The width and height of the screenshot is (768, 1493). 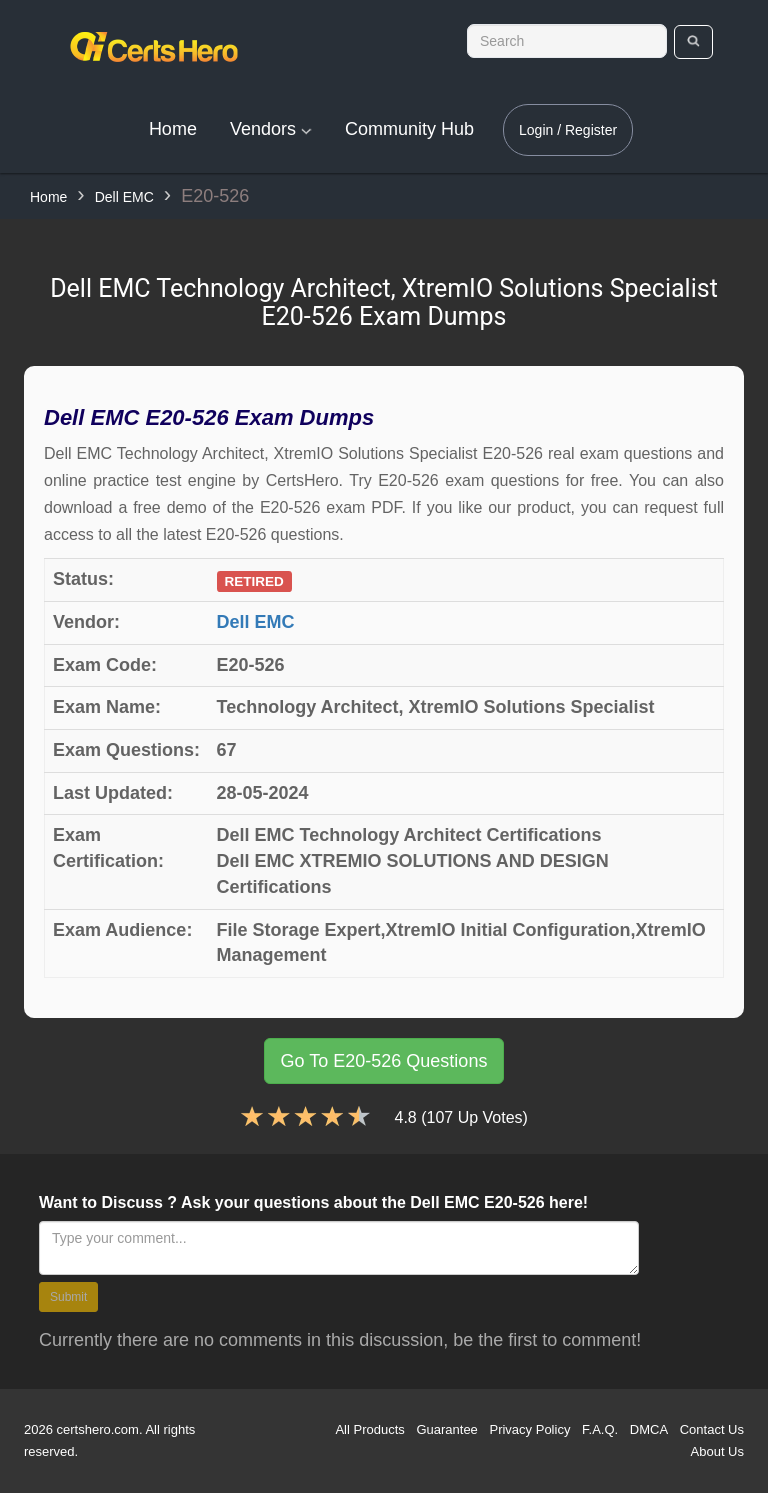 I want to click on Contact Us, so click(x=712, y=1429).